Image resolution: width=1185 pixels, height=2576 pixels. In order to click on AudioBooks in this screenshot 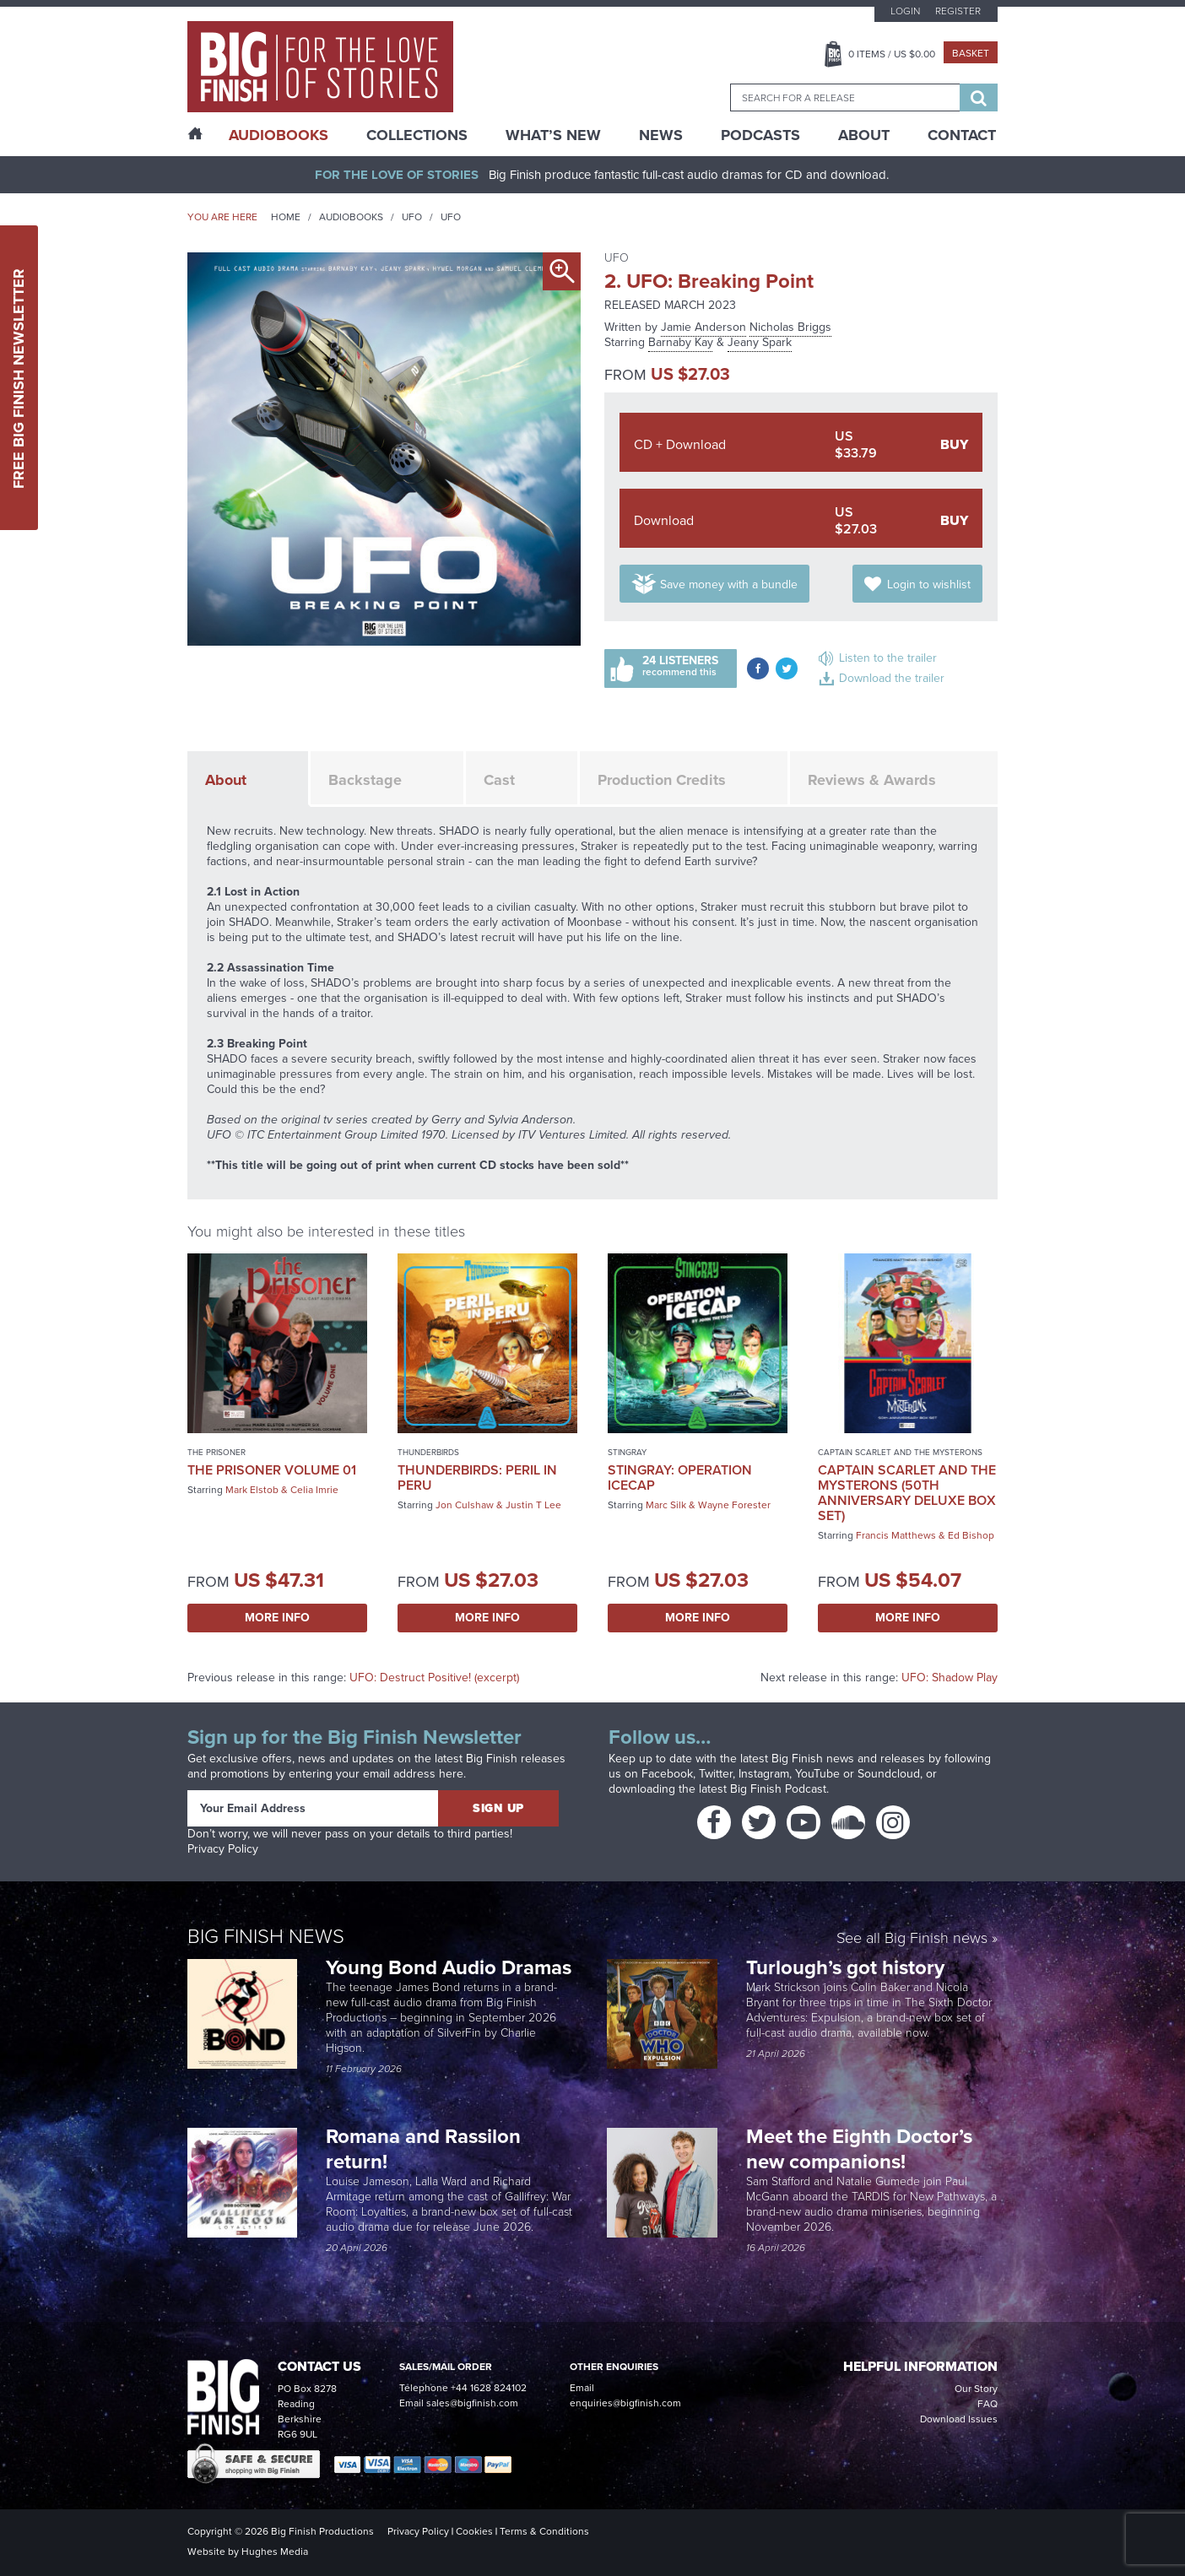, I will do `click(278, 135)`.